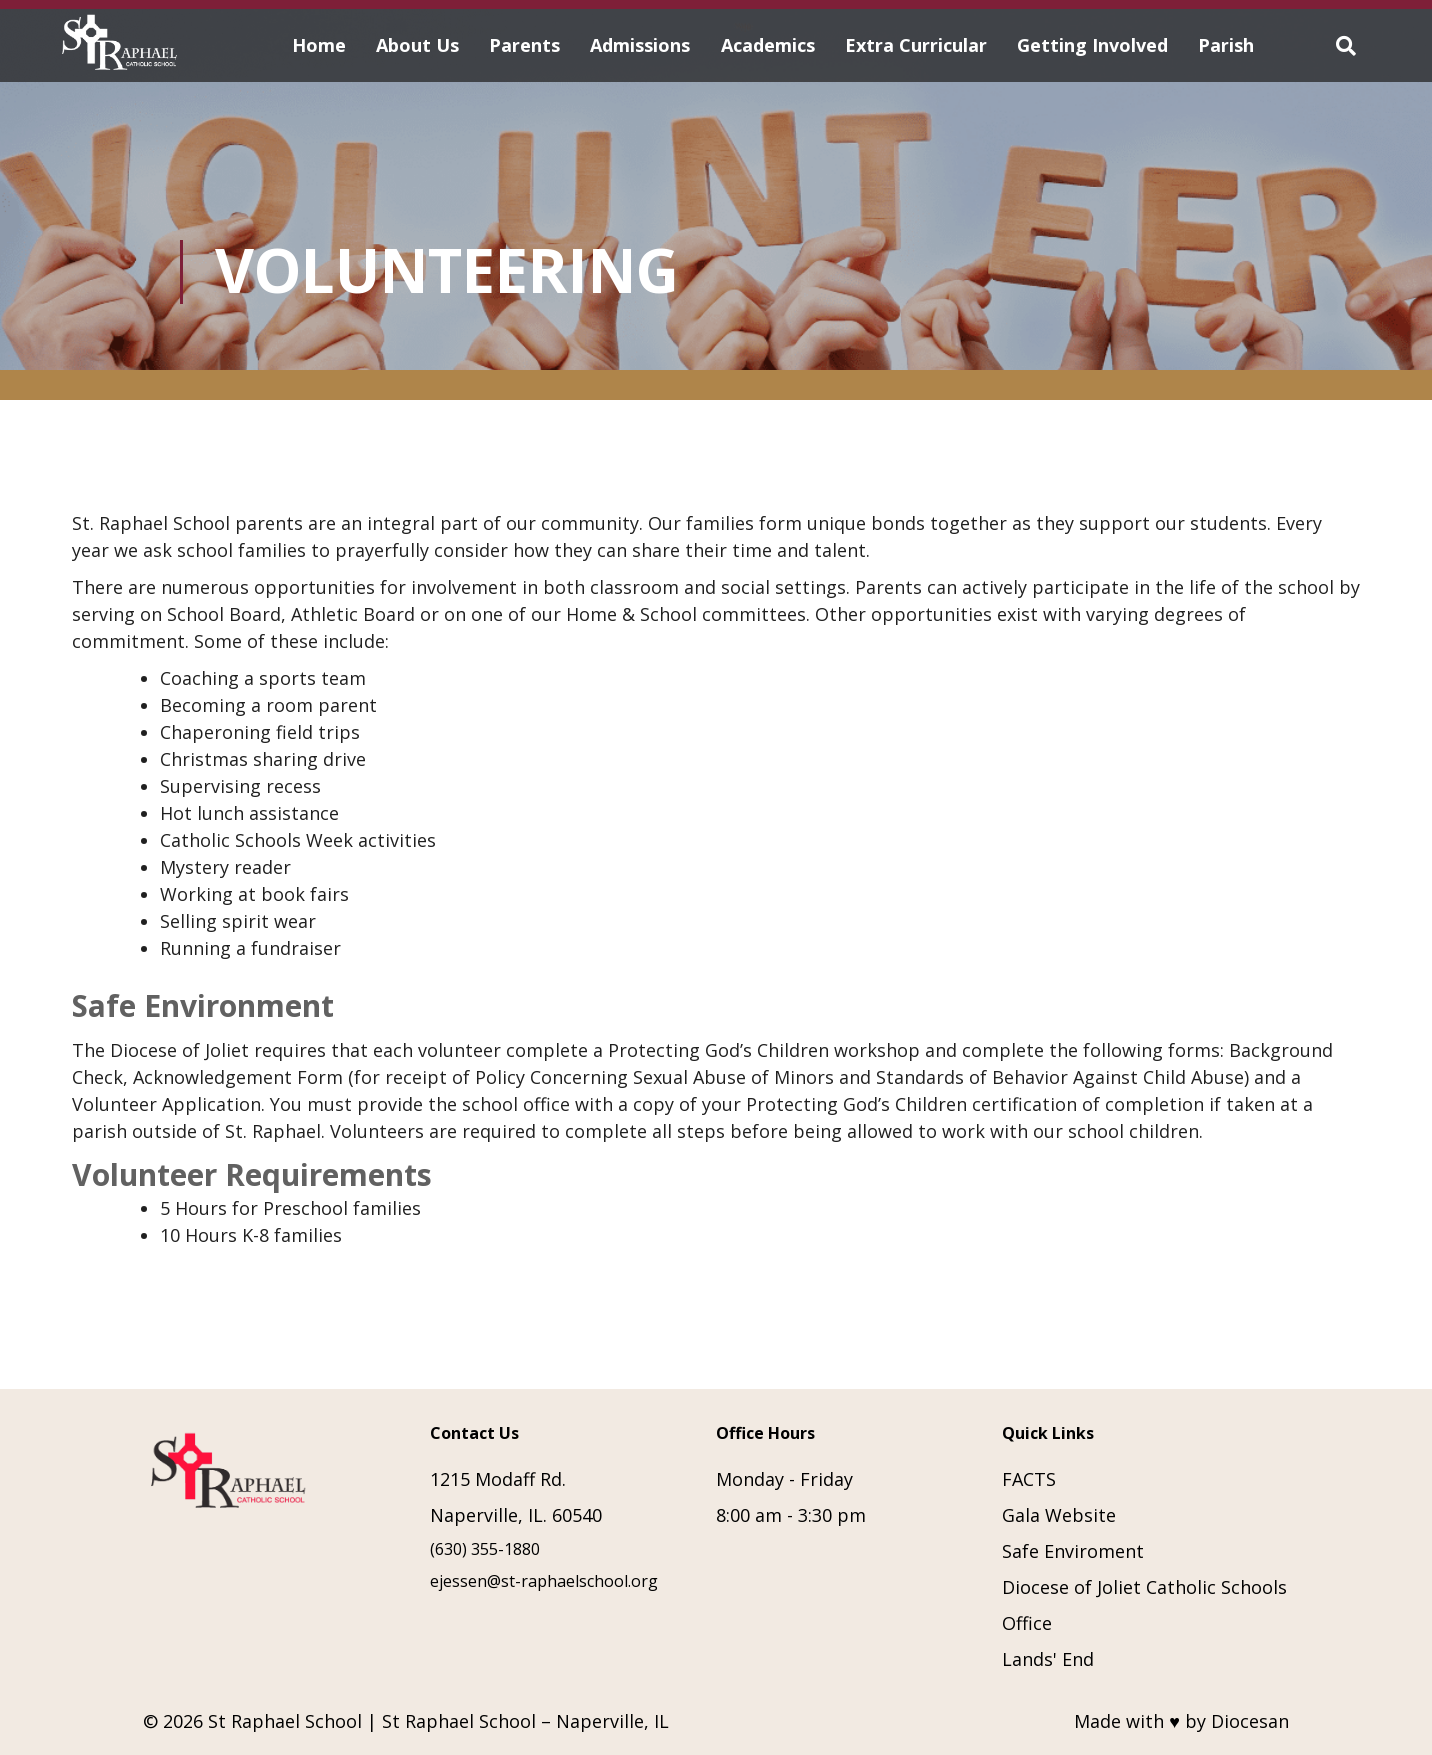 This screenshot has width=1432, height=1755. What do you see at coordinates (417, 45) in the screenshot?
I see `About Us` at bounding box center [417, 45].